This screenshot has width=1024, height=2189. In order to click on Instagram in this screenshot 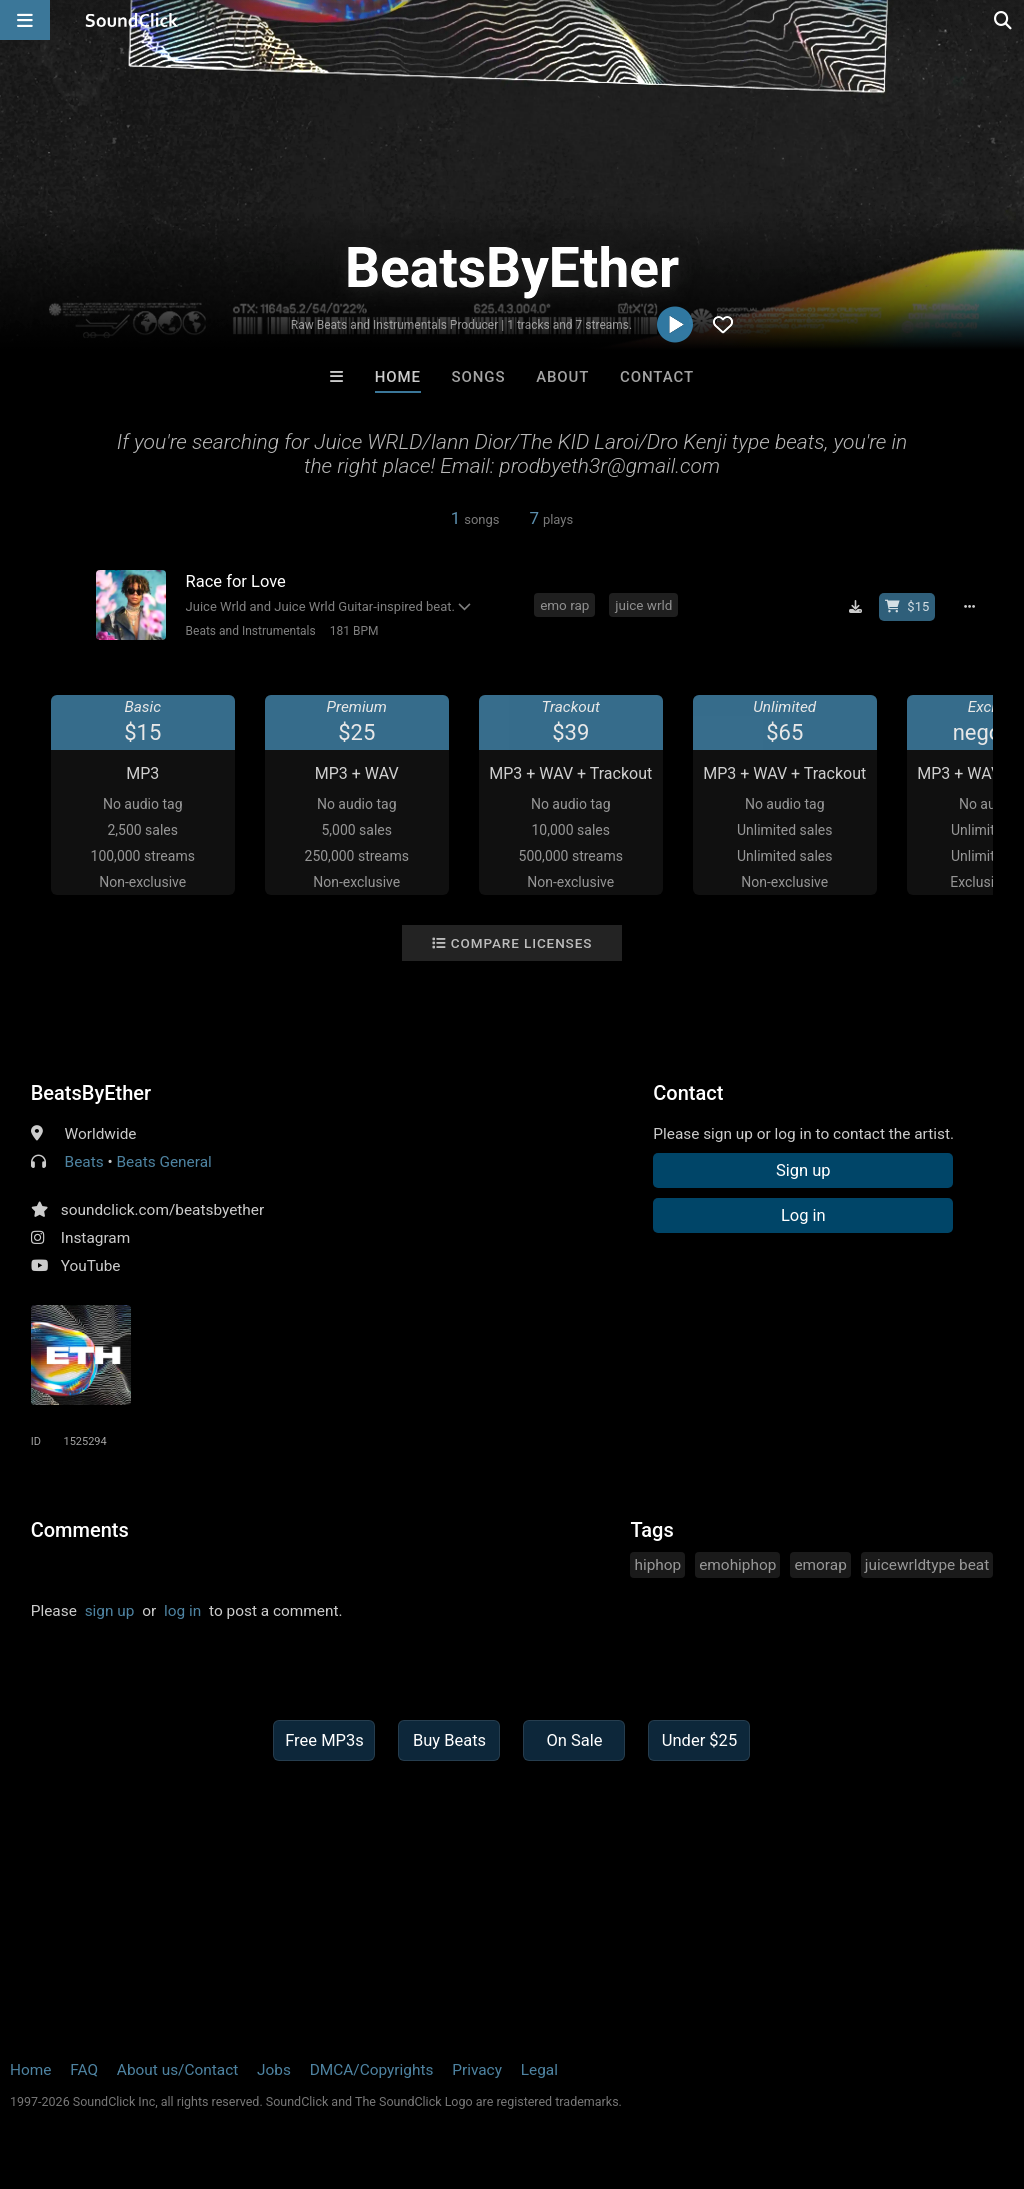, I will do `click(95, 1238)`.